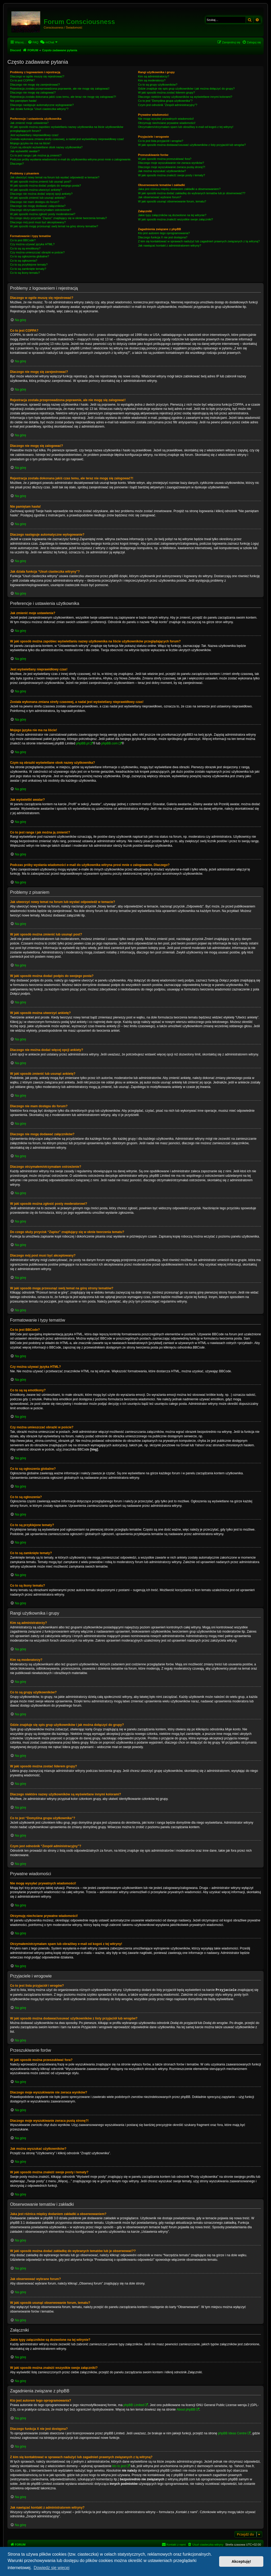 This screenshot has height=2576, width=271. I want to click on Co to jest ranga i jak można ją zmienić?, so click(35, 155).